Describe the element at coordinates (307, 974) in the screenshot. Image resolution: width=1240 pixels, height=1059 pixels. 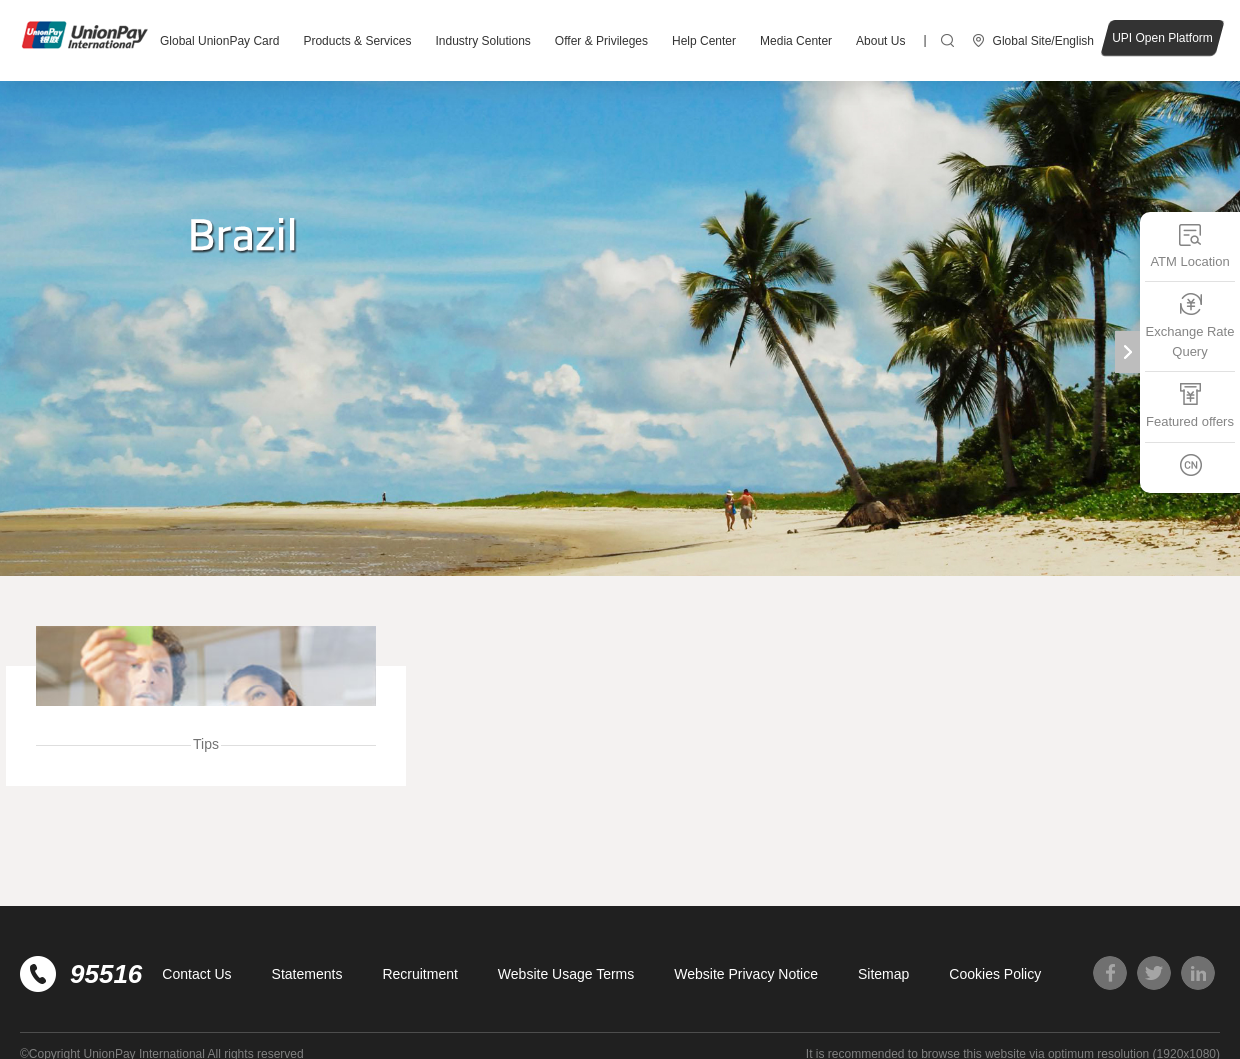
I see `Statements` at that location.